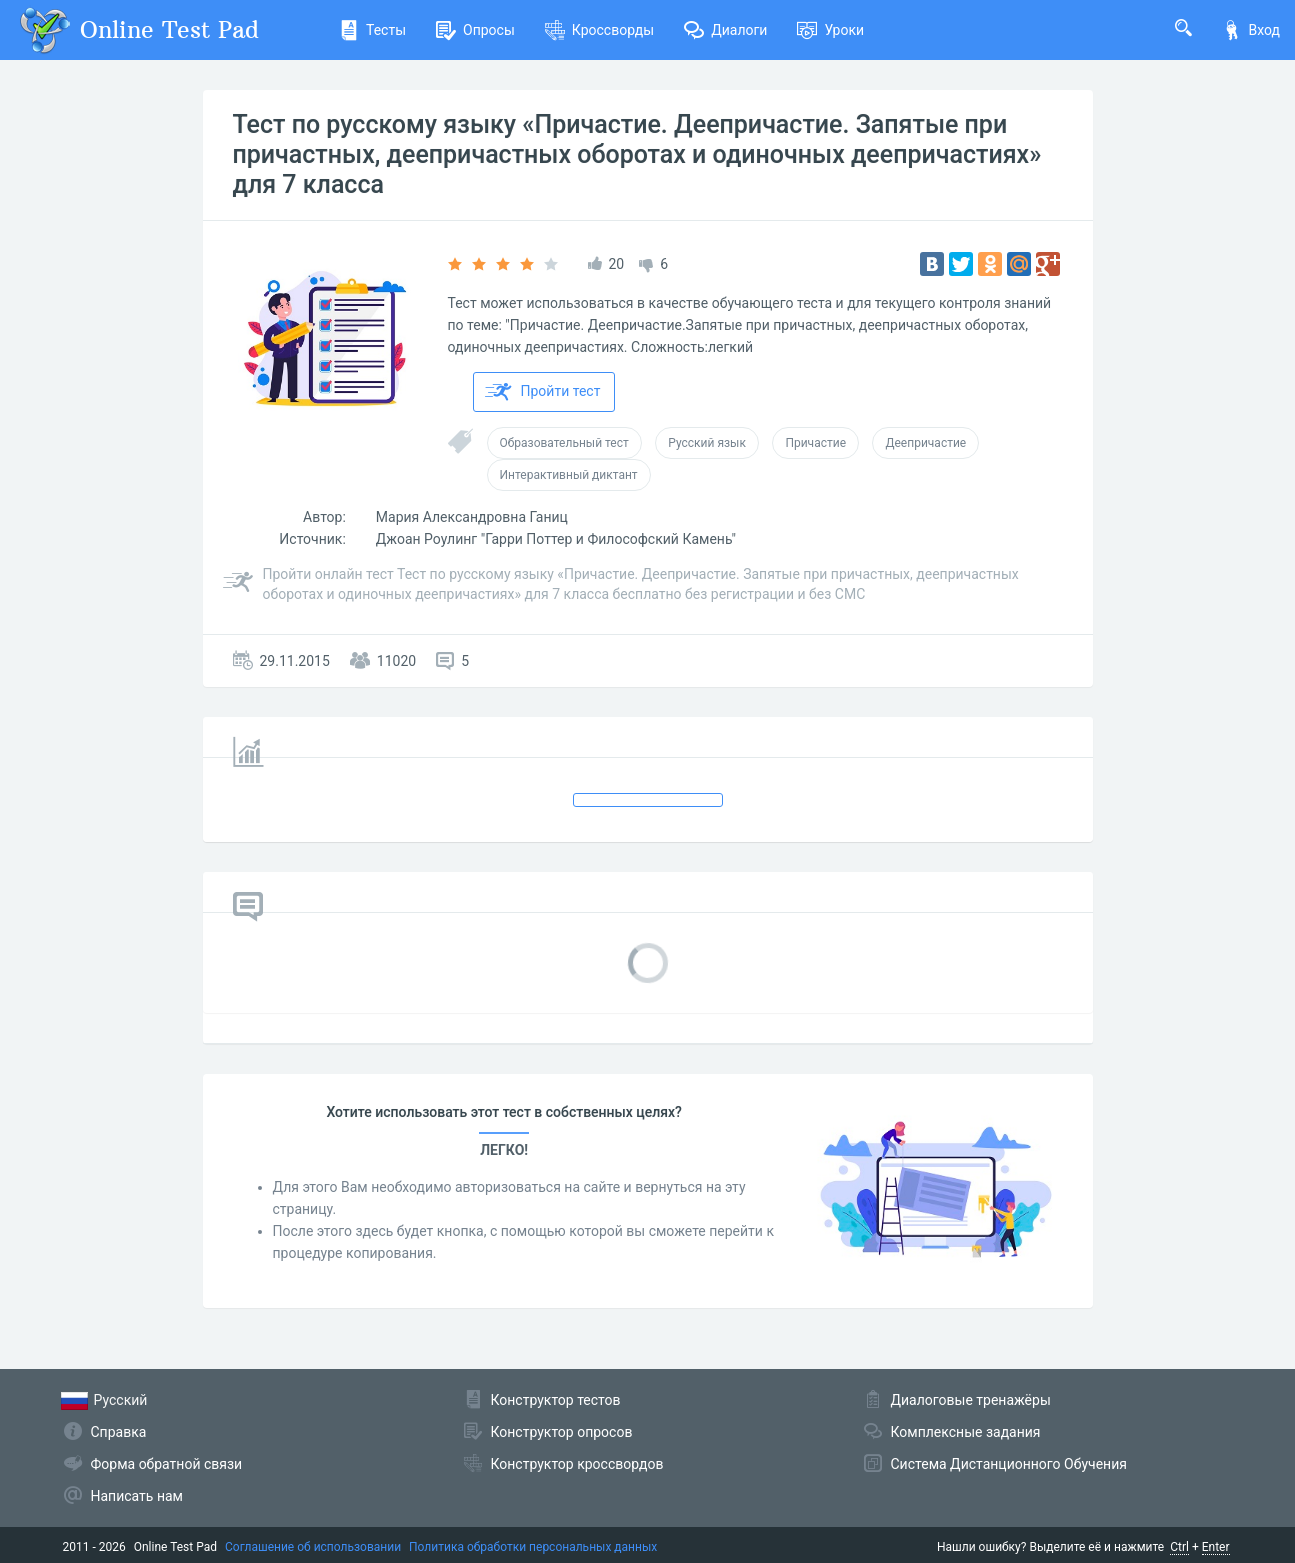 The image size is (1295, 1563). What do you see at coordinates (971, 1400) in the screenshot?
I see `Диалоговые тренажёры` at bounding box center [971, 1400].